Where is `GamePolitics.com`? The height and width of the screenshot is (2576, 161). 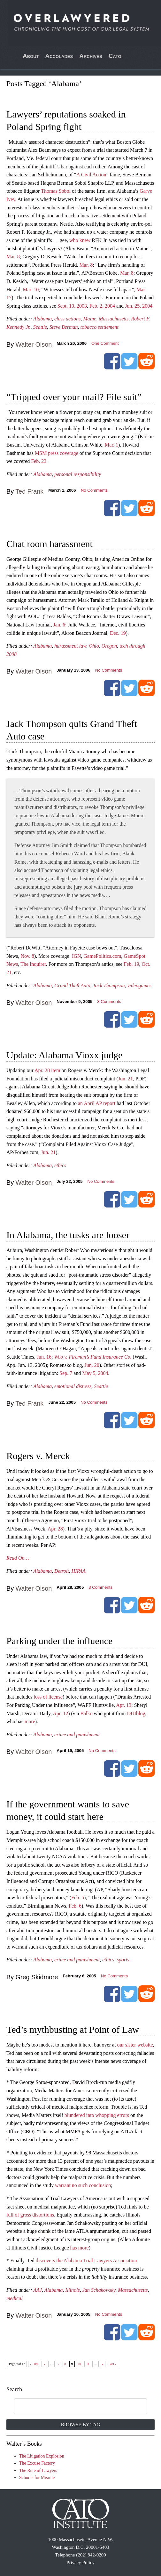 GamePolitics.com is located at coordinates (102, 956).